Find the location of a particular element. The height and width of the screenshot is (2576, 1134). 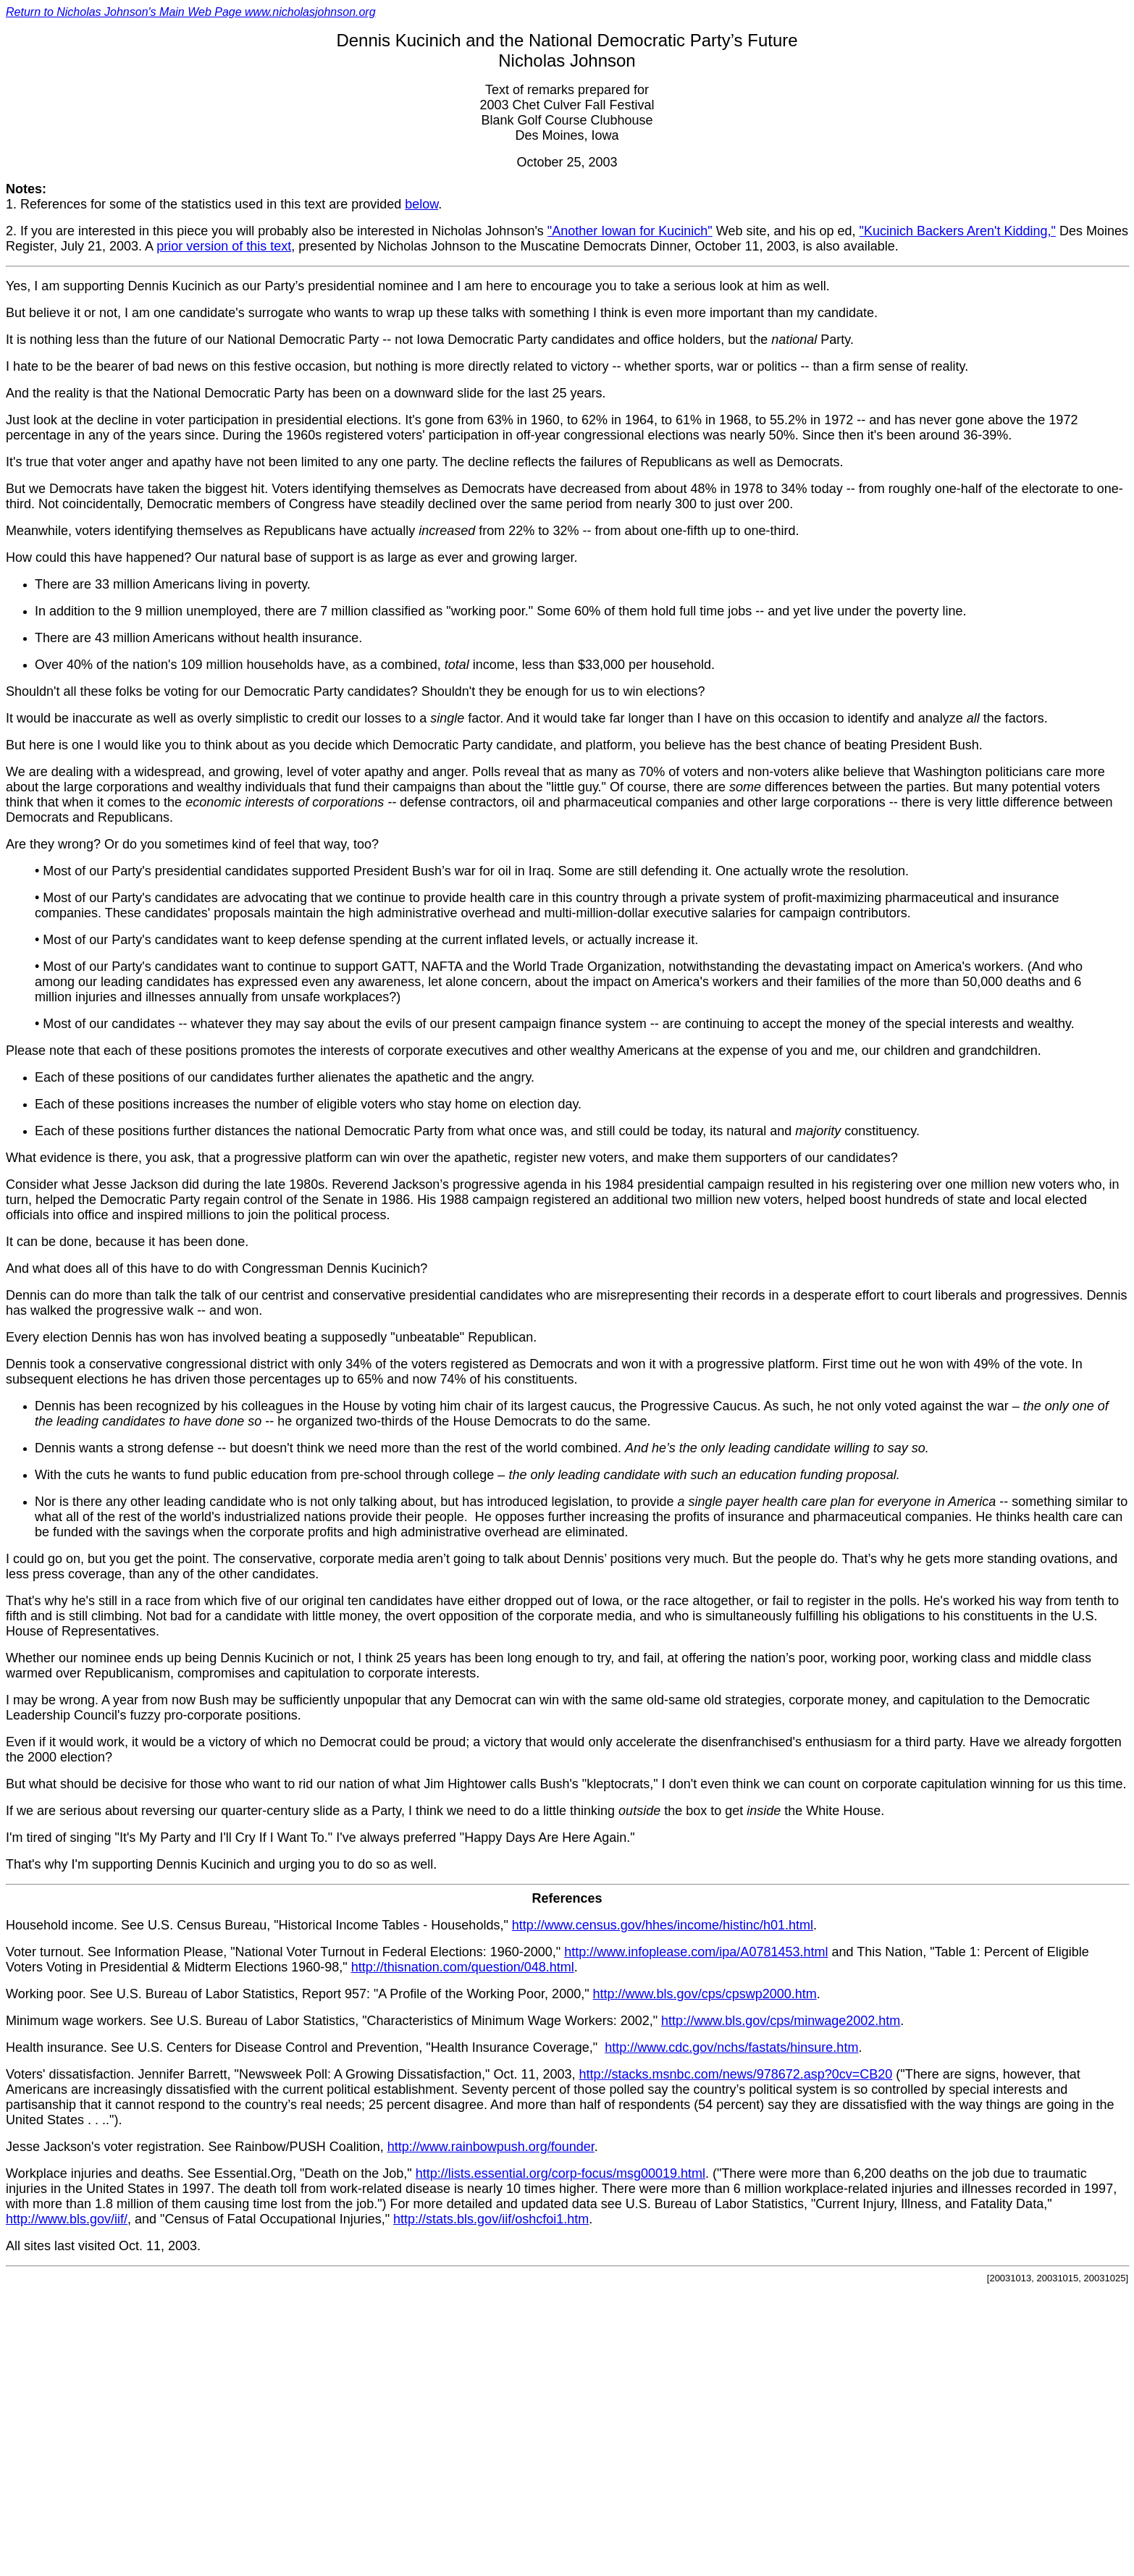

http://www.infoplease.com/ipa/A0781453.html is located at coordinates (696, 1952).